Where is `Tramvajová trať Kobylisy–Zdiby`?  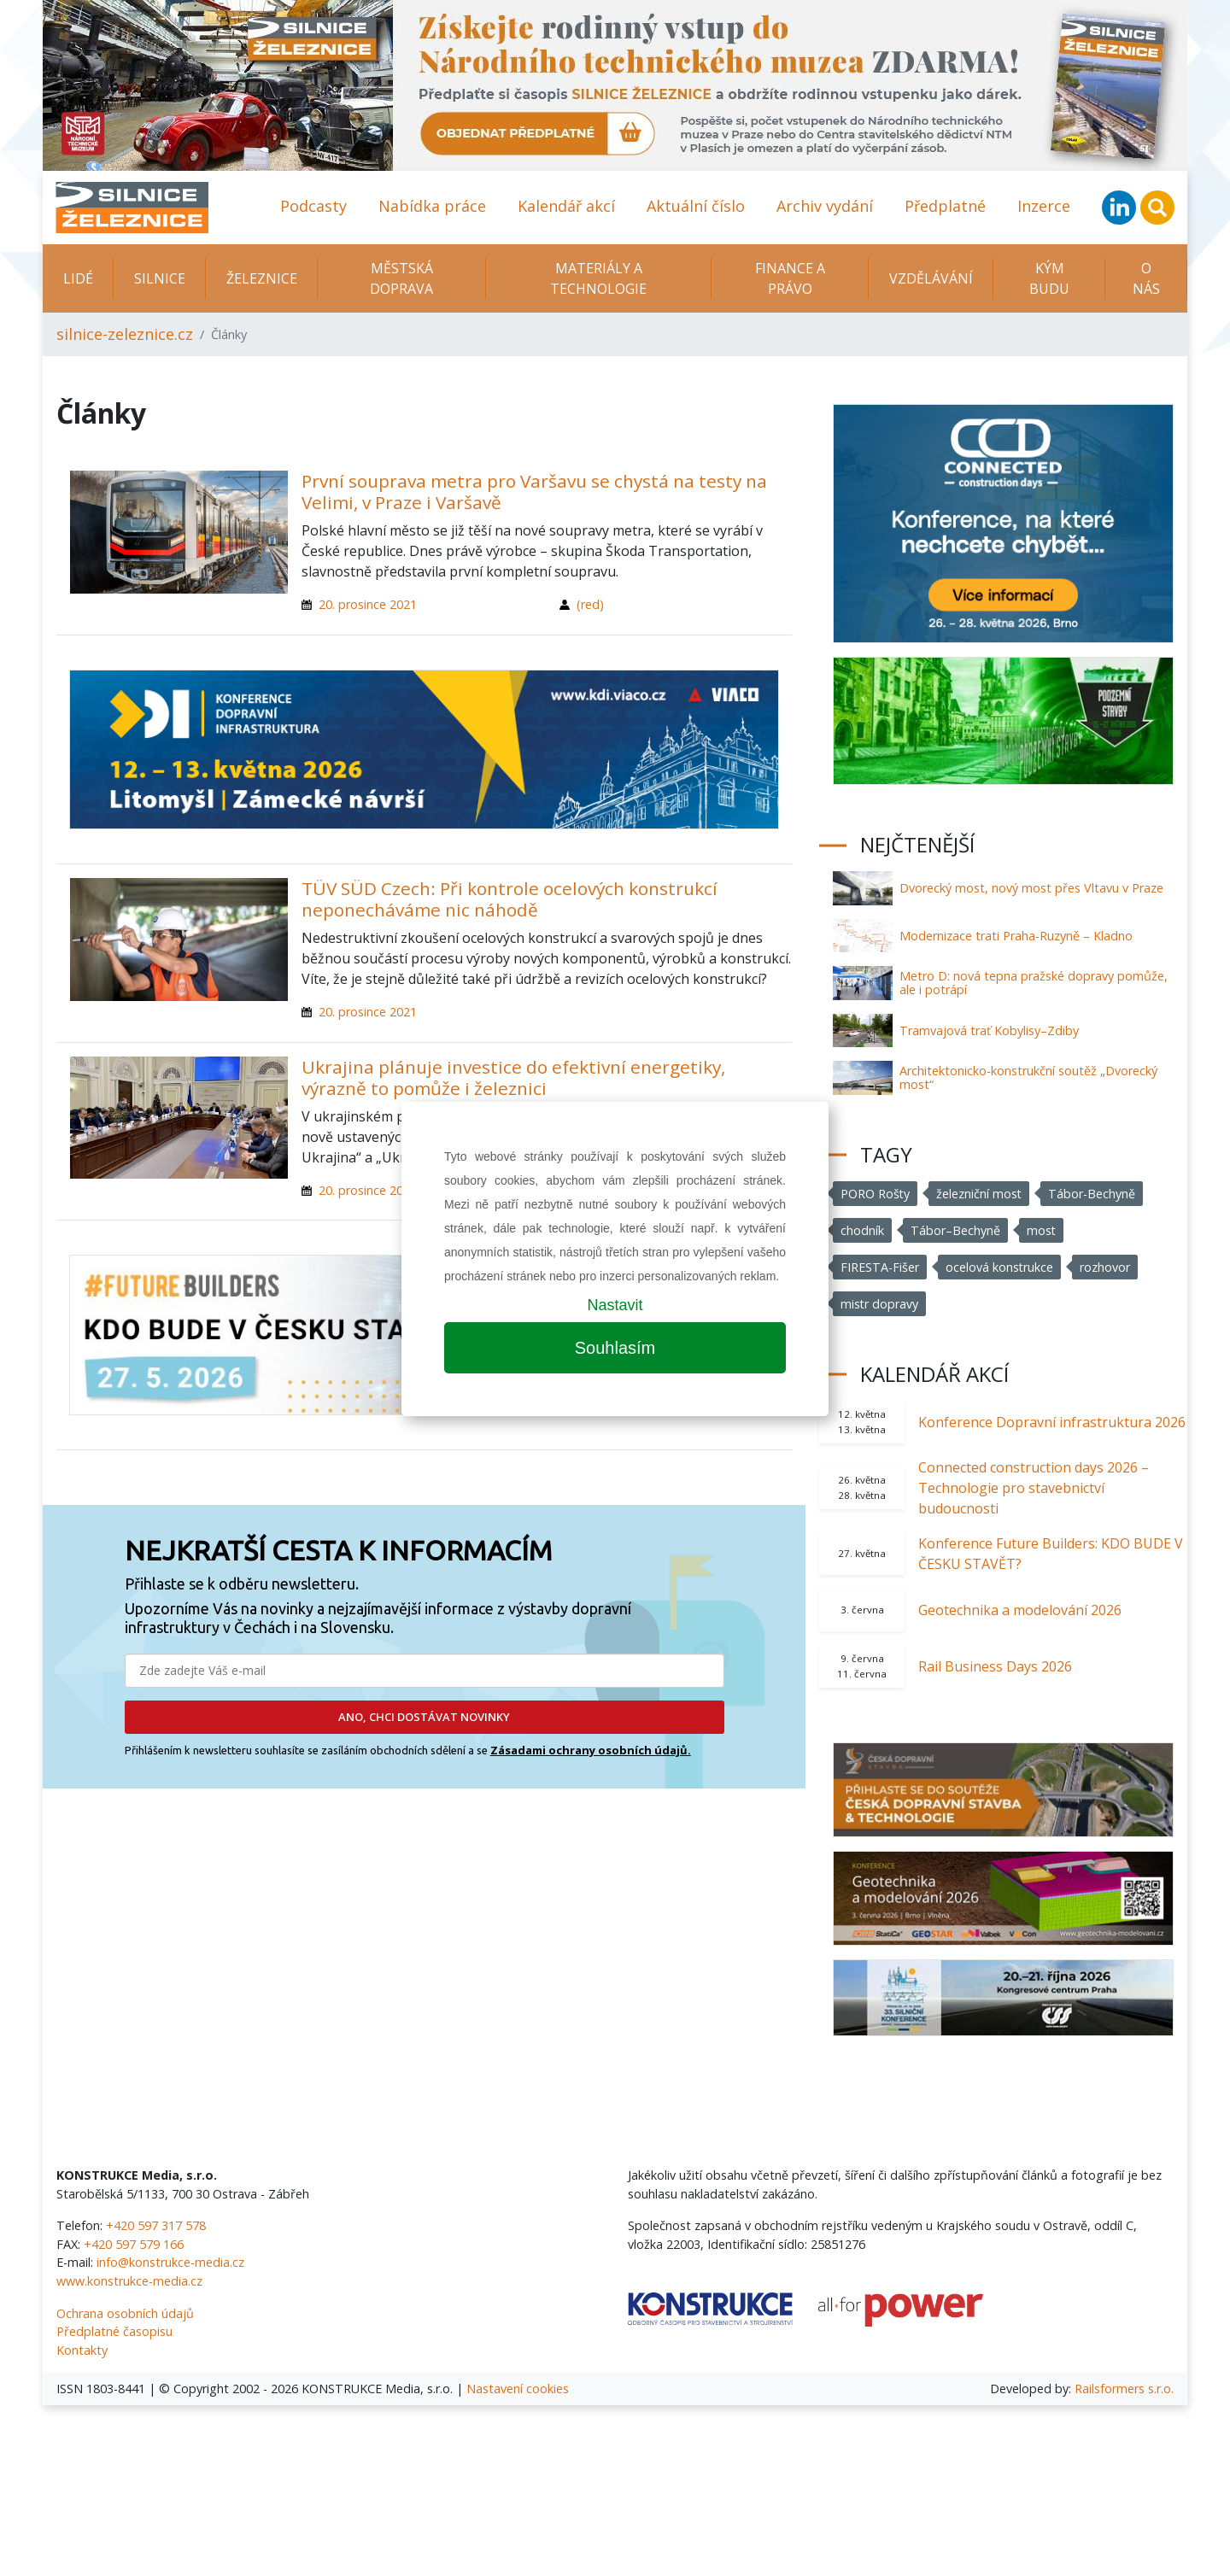
Tramvajová trať Kobylisy–Zdiby is located at coordinates (989, 1030).